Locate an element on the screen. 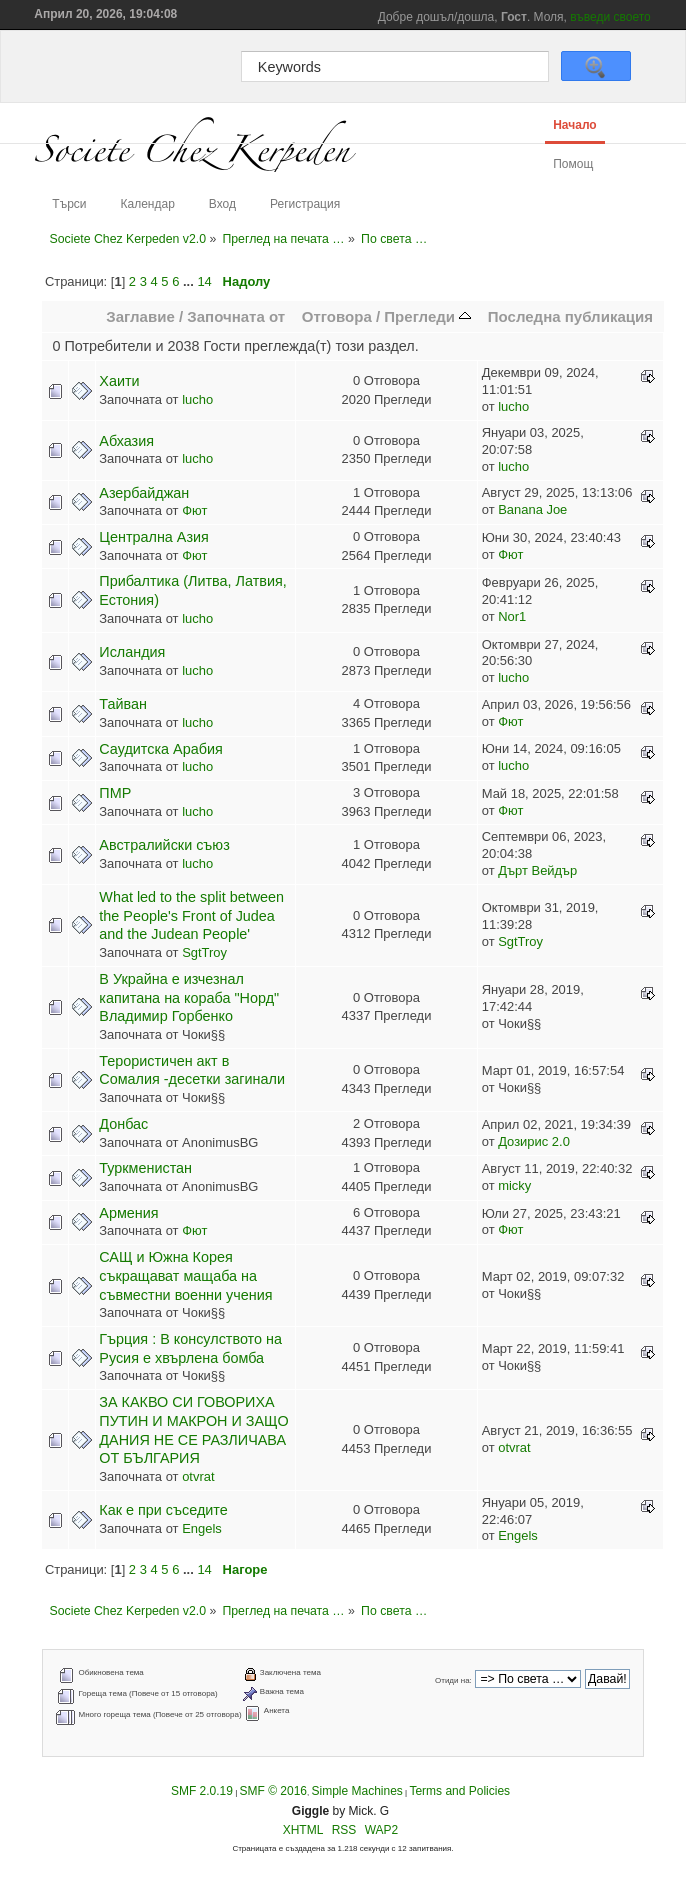 The width and height of the screenshot is (686, 1878). Simple Machines is located at coordinates (356, 1791).